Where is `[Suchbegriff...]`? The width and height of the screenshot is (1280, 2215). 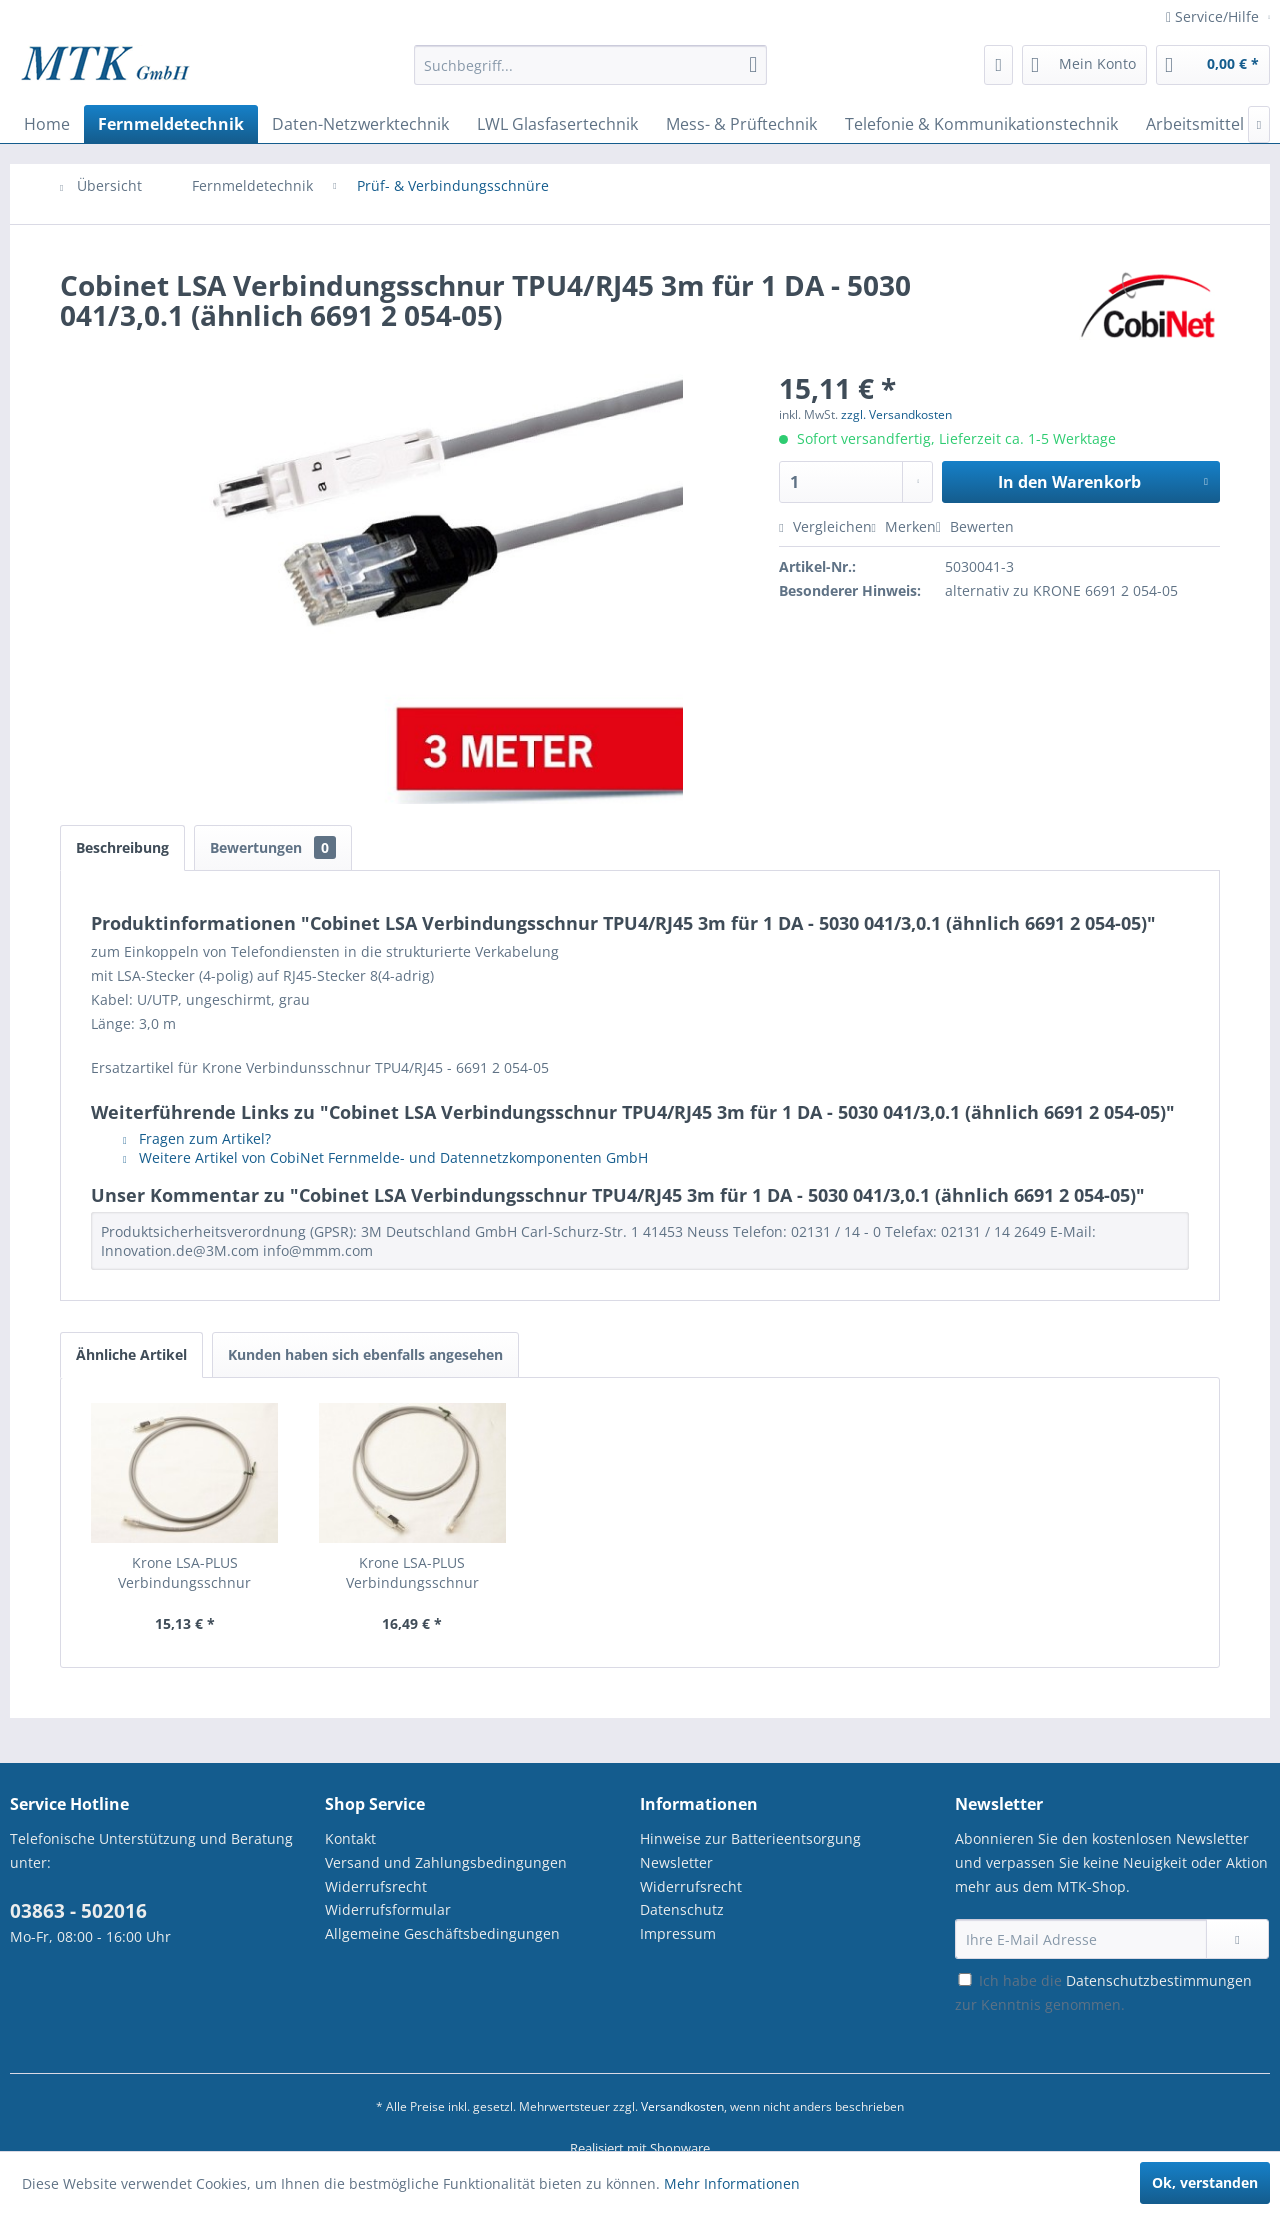 [Suchbegriff...] is located at coordinates (590, 65).